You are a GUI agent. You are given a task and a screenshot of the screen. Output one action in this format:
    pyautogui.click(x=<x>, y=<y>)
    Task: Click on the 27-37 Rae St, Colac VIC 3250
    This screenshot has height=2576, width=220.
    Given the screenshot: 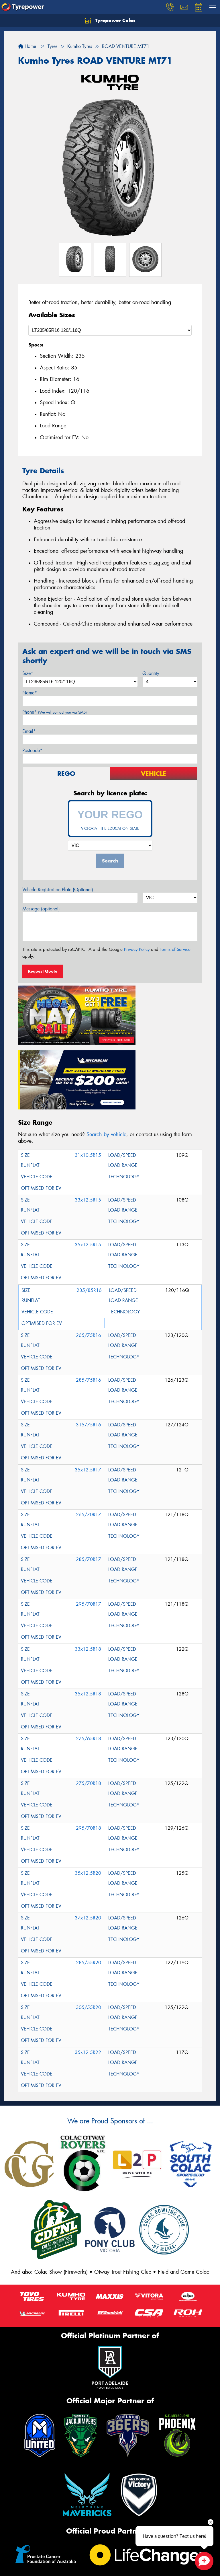 What is the action you would take?
    pyautogui.click(x=46, y=2549)
    